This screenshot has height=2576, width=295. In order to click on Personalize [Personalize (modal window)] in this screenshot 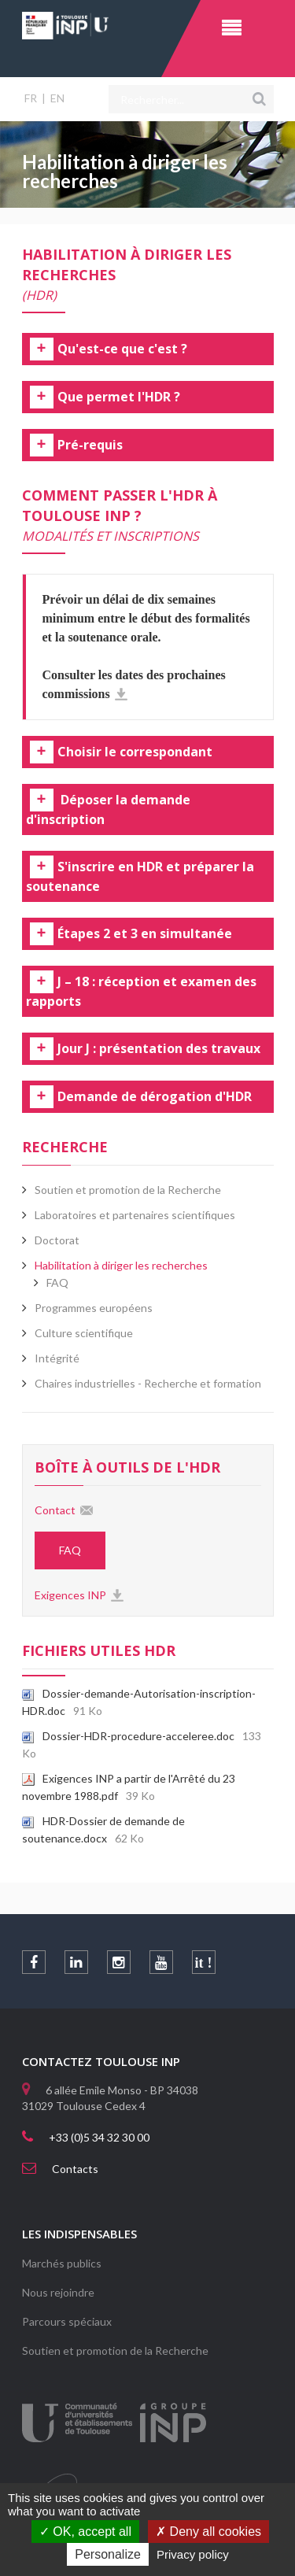, I will do `click(108, 2554)`.